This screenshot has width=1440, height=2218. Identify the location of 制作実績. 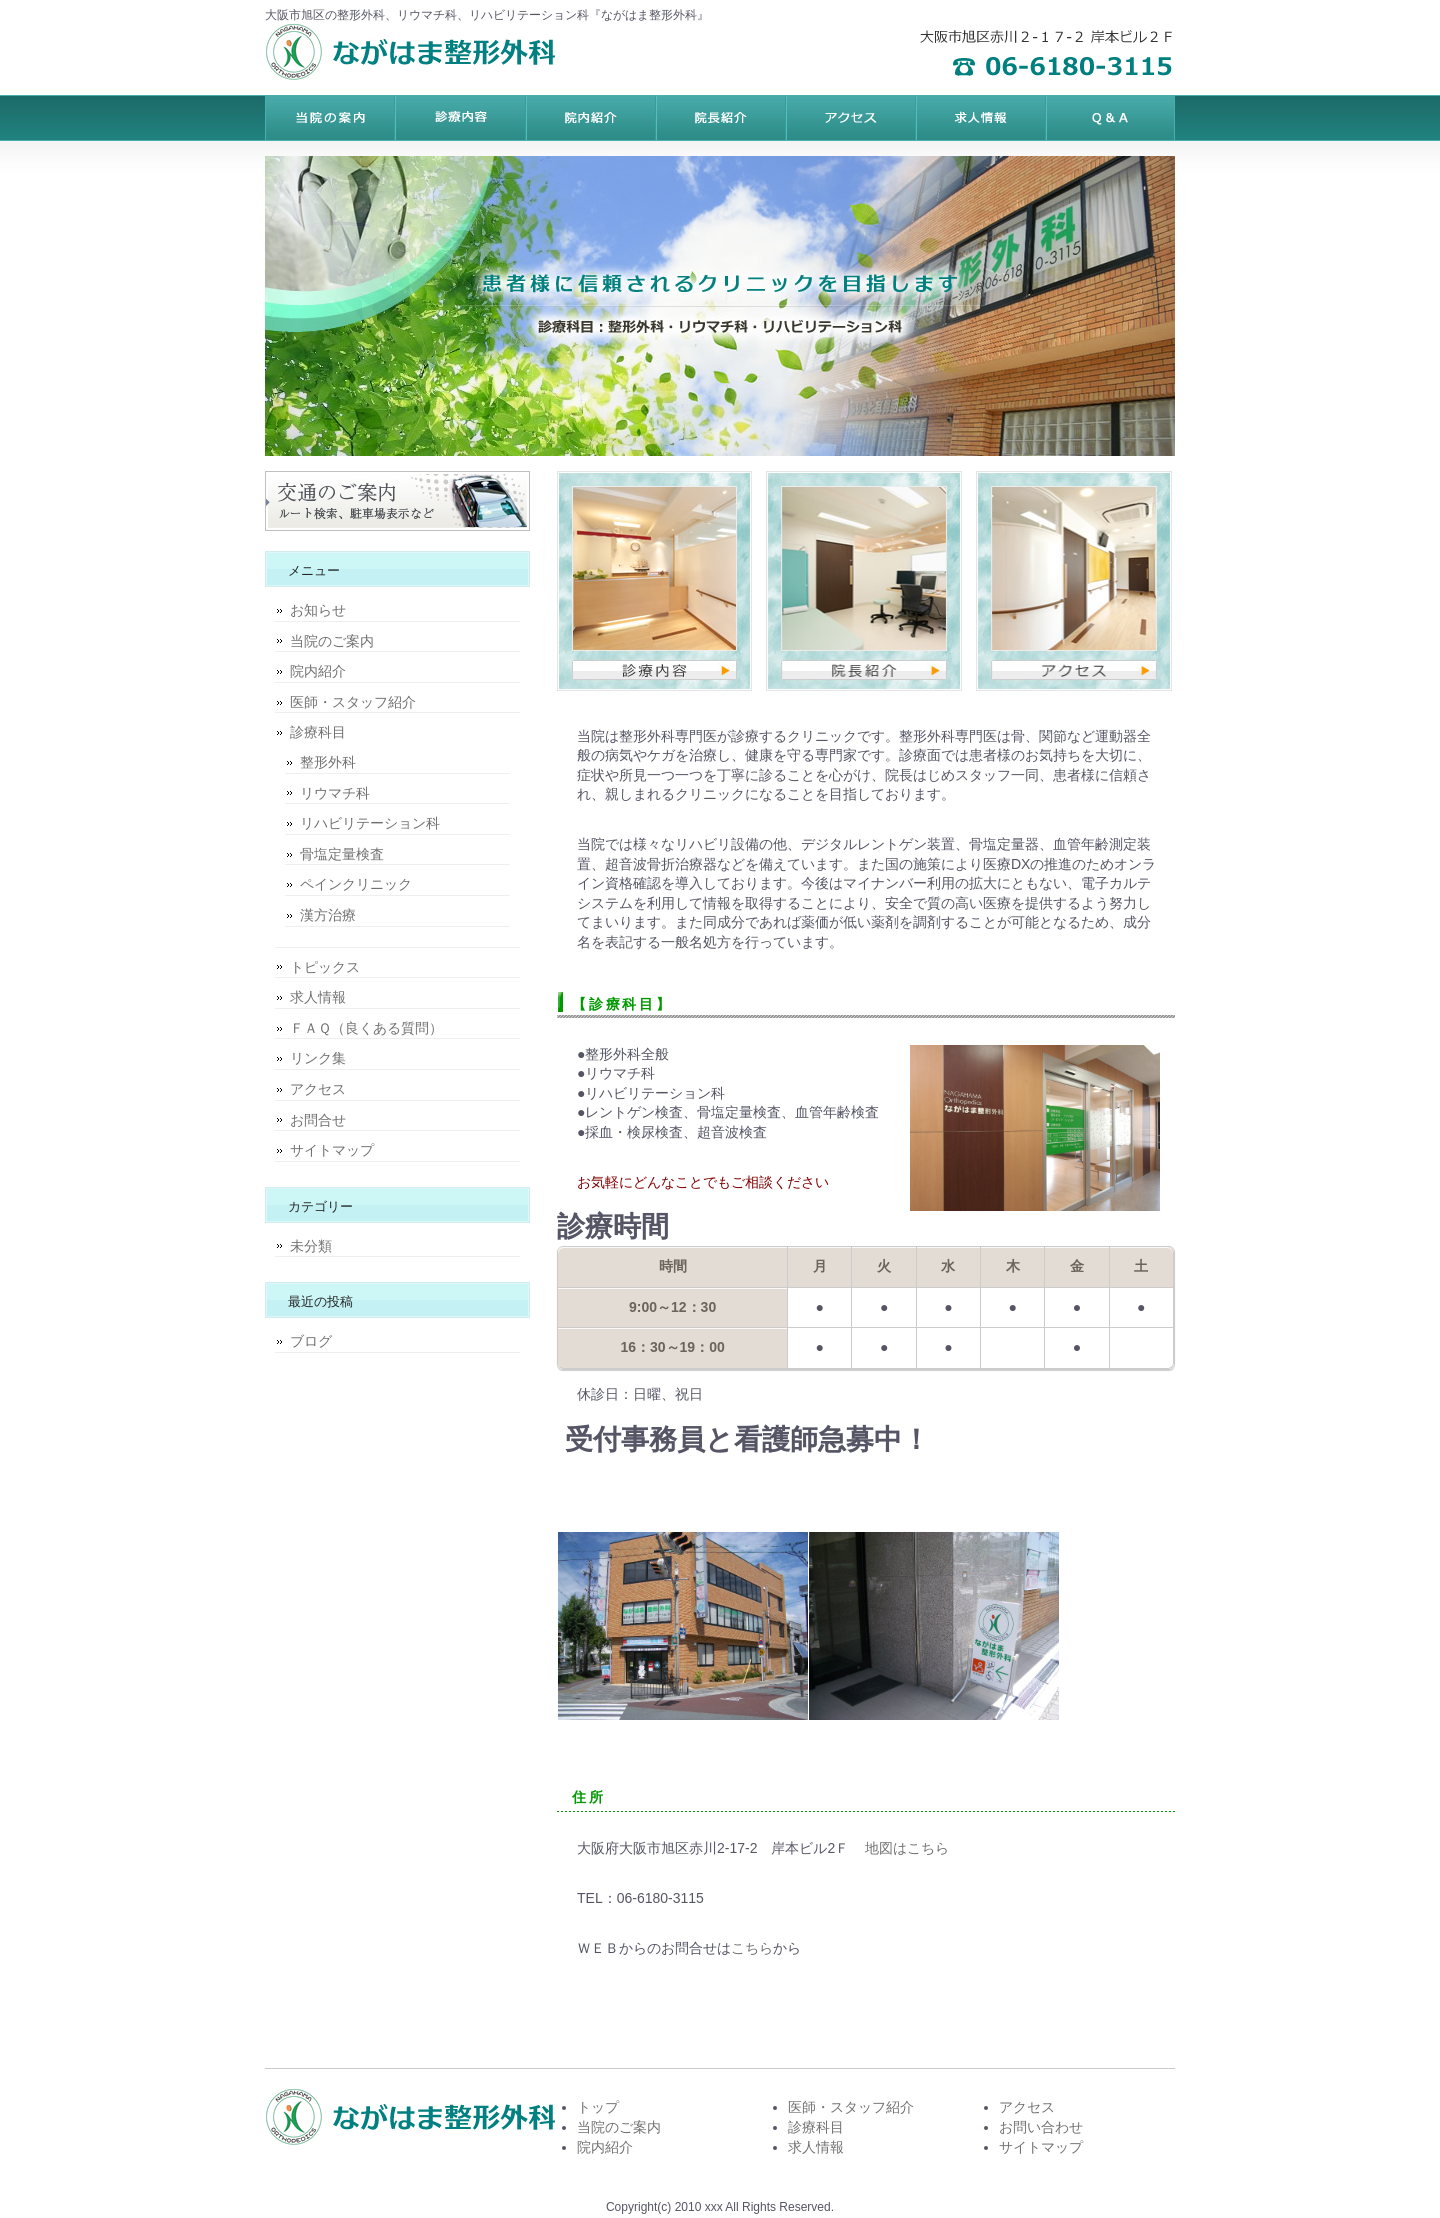
(720, 118).